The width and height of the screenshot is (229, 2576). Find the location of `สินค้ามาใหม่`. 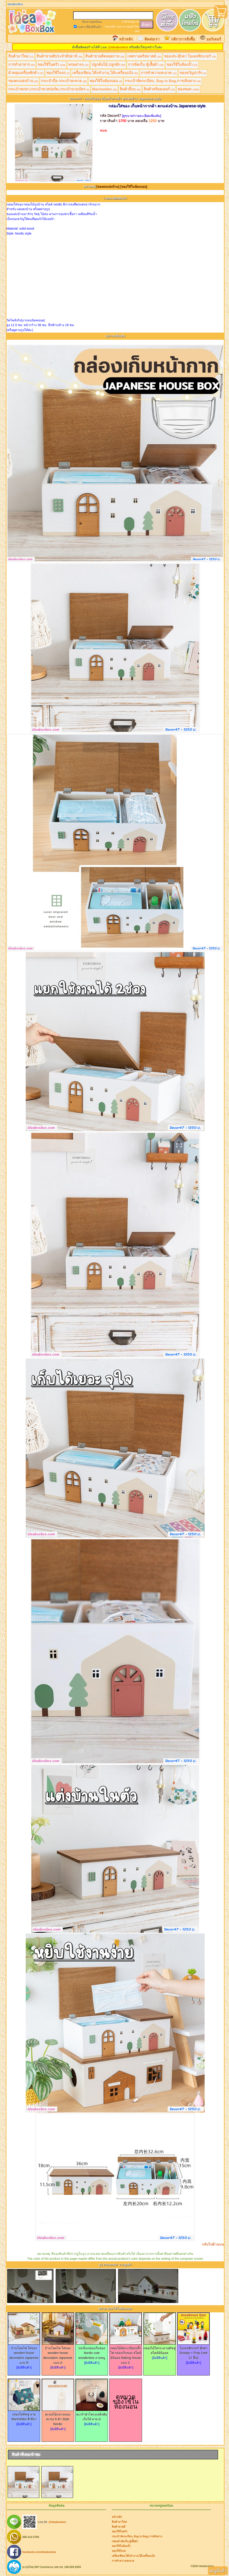

สินค้ามาใหม่ is located at coordinates (21, 56).